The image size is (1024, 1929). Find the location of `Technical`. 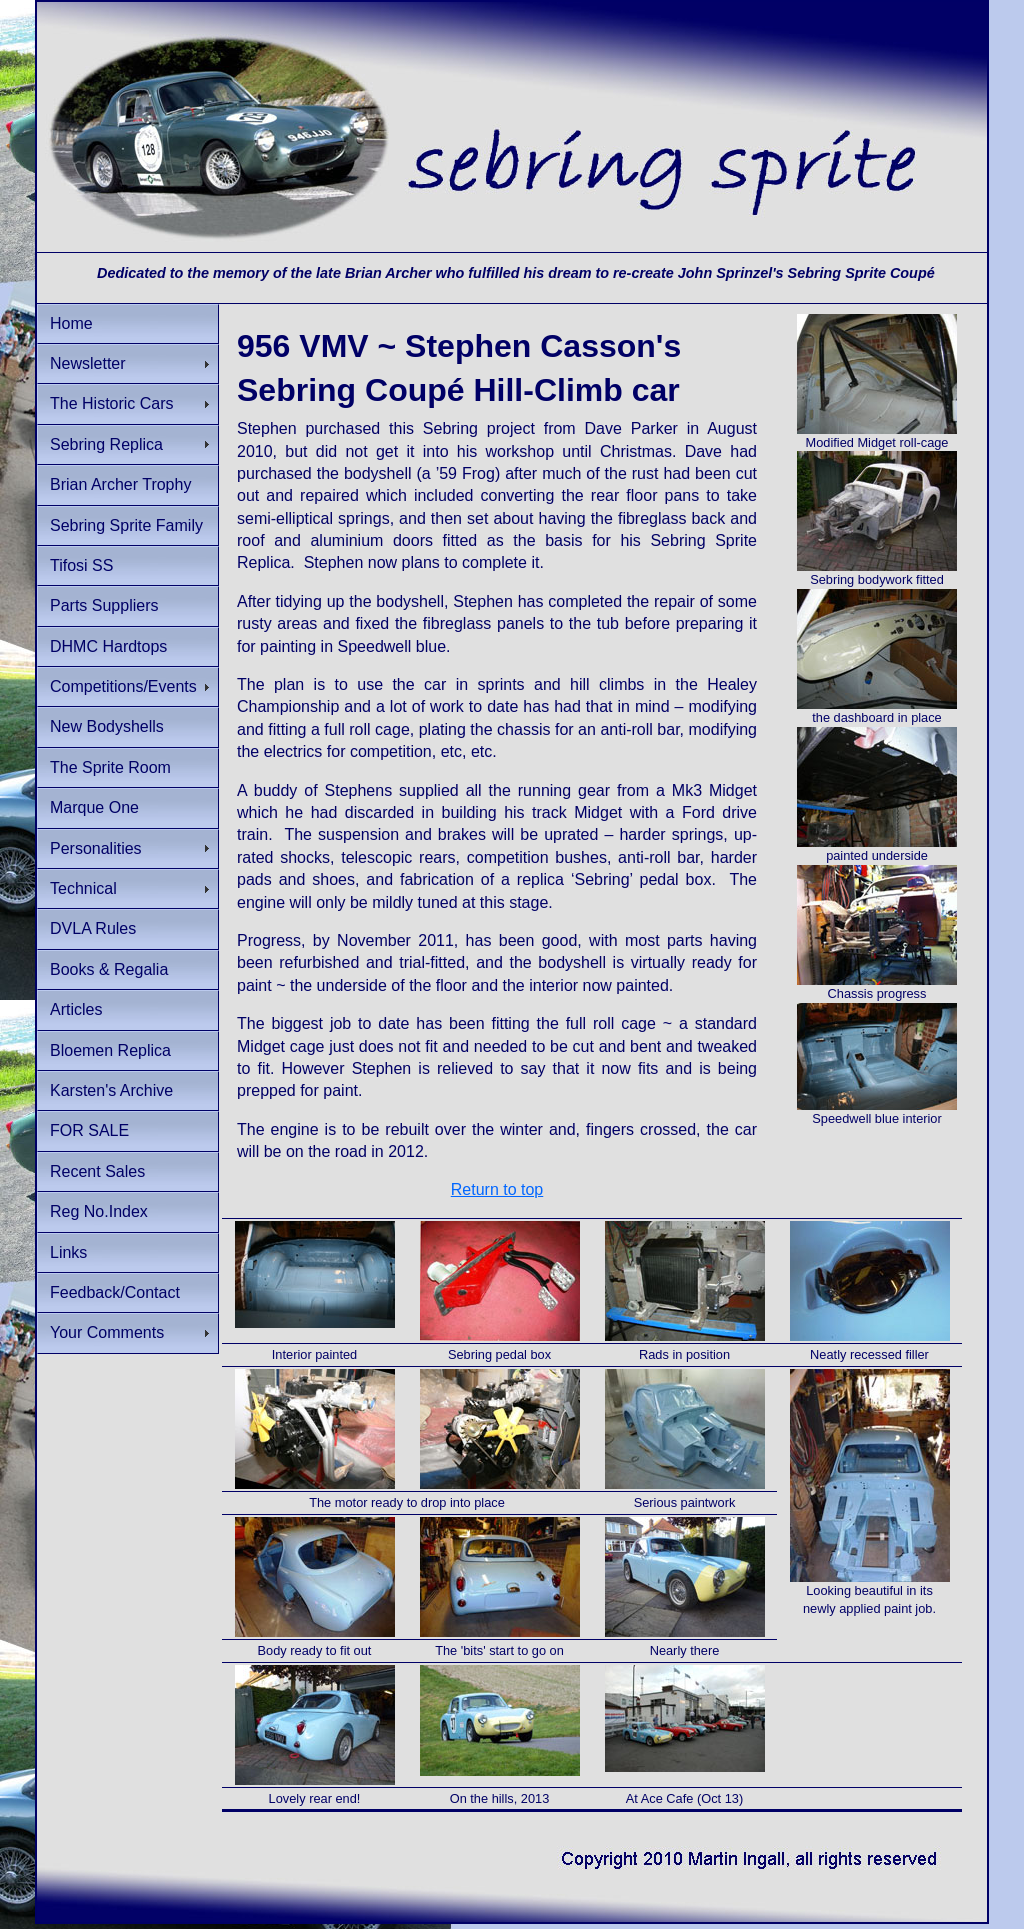

Technical is located at coordinates (83, 888).